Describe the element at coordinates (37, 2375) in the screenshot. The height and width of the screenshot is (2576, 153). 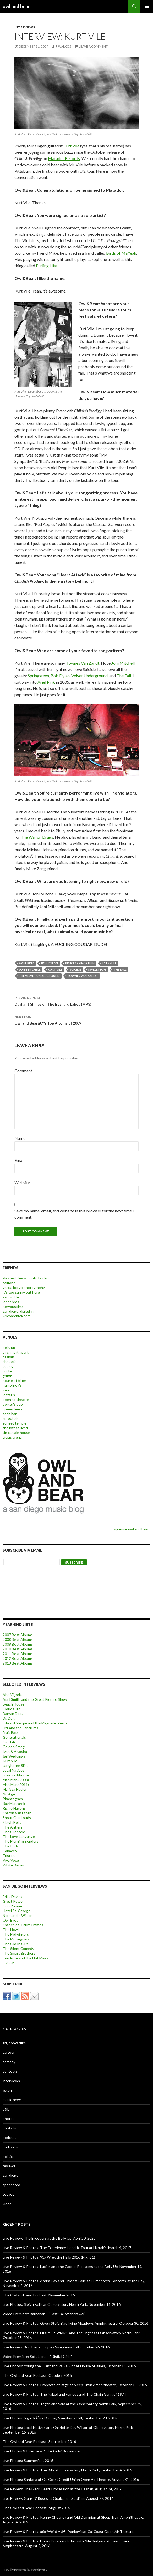
I see `The Owl and Bear Podcast: October 2016` at that location.